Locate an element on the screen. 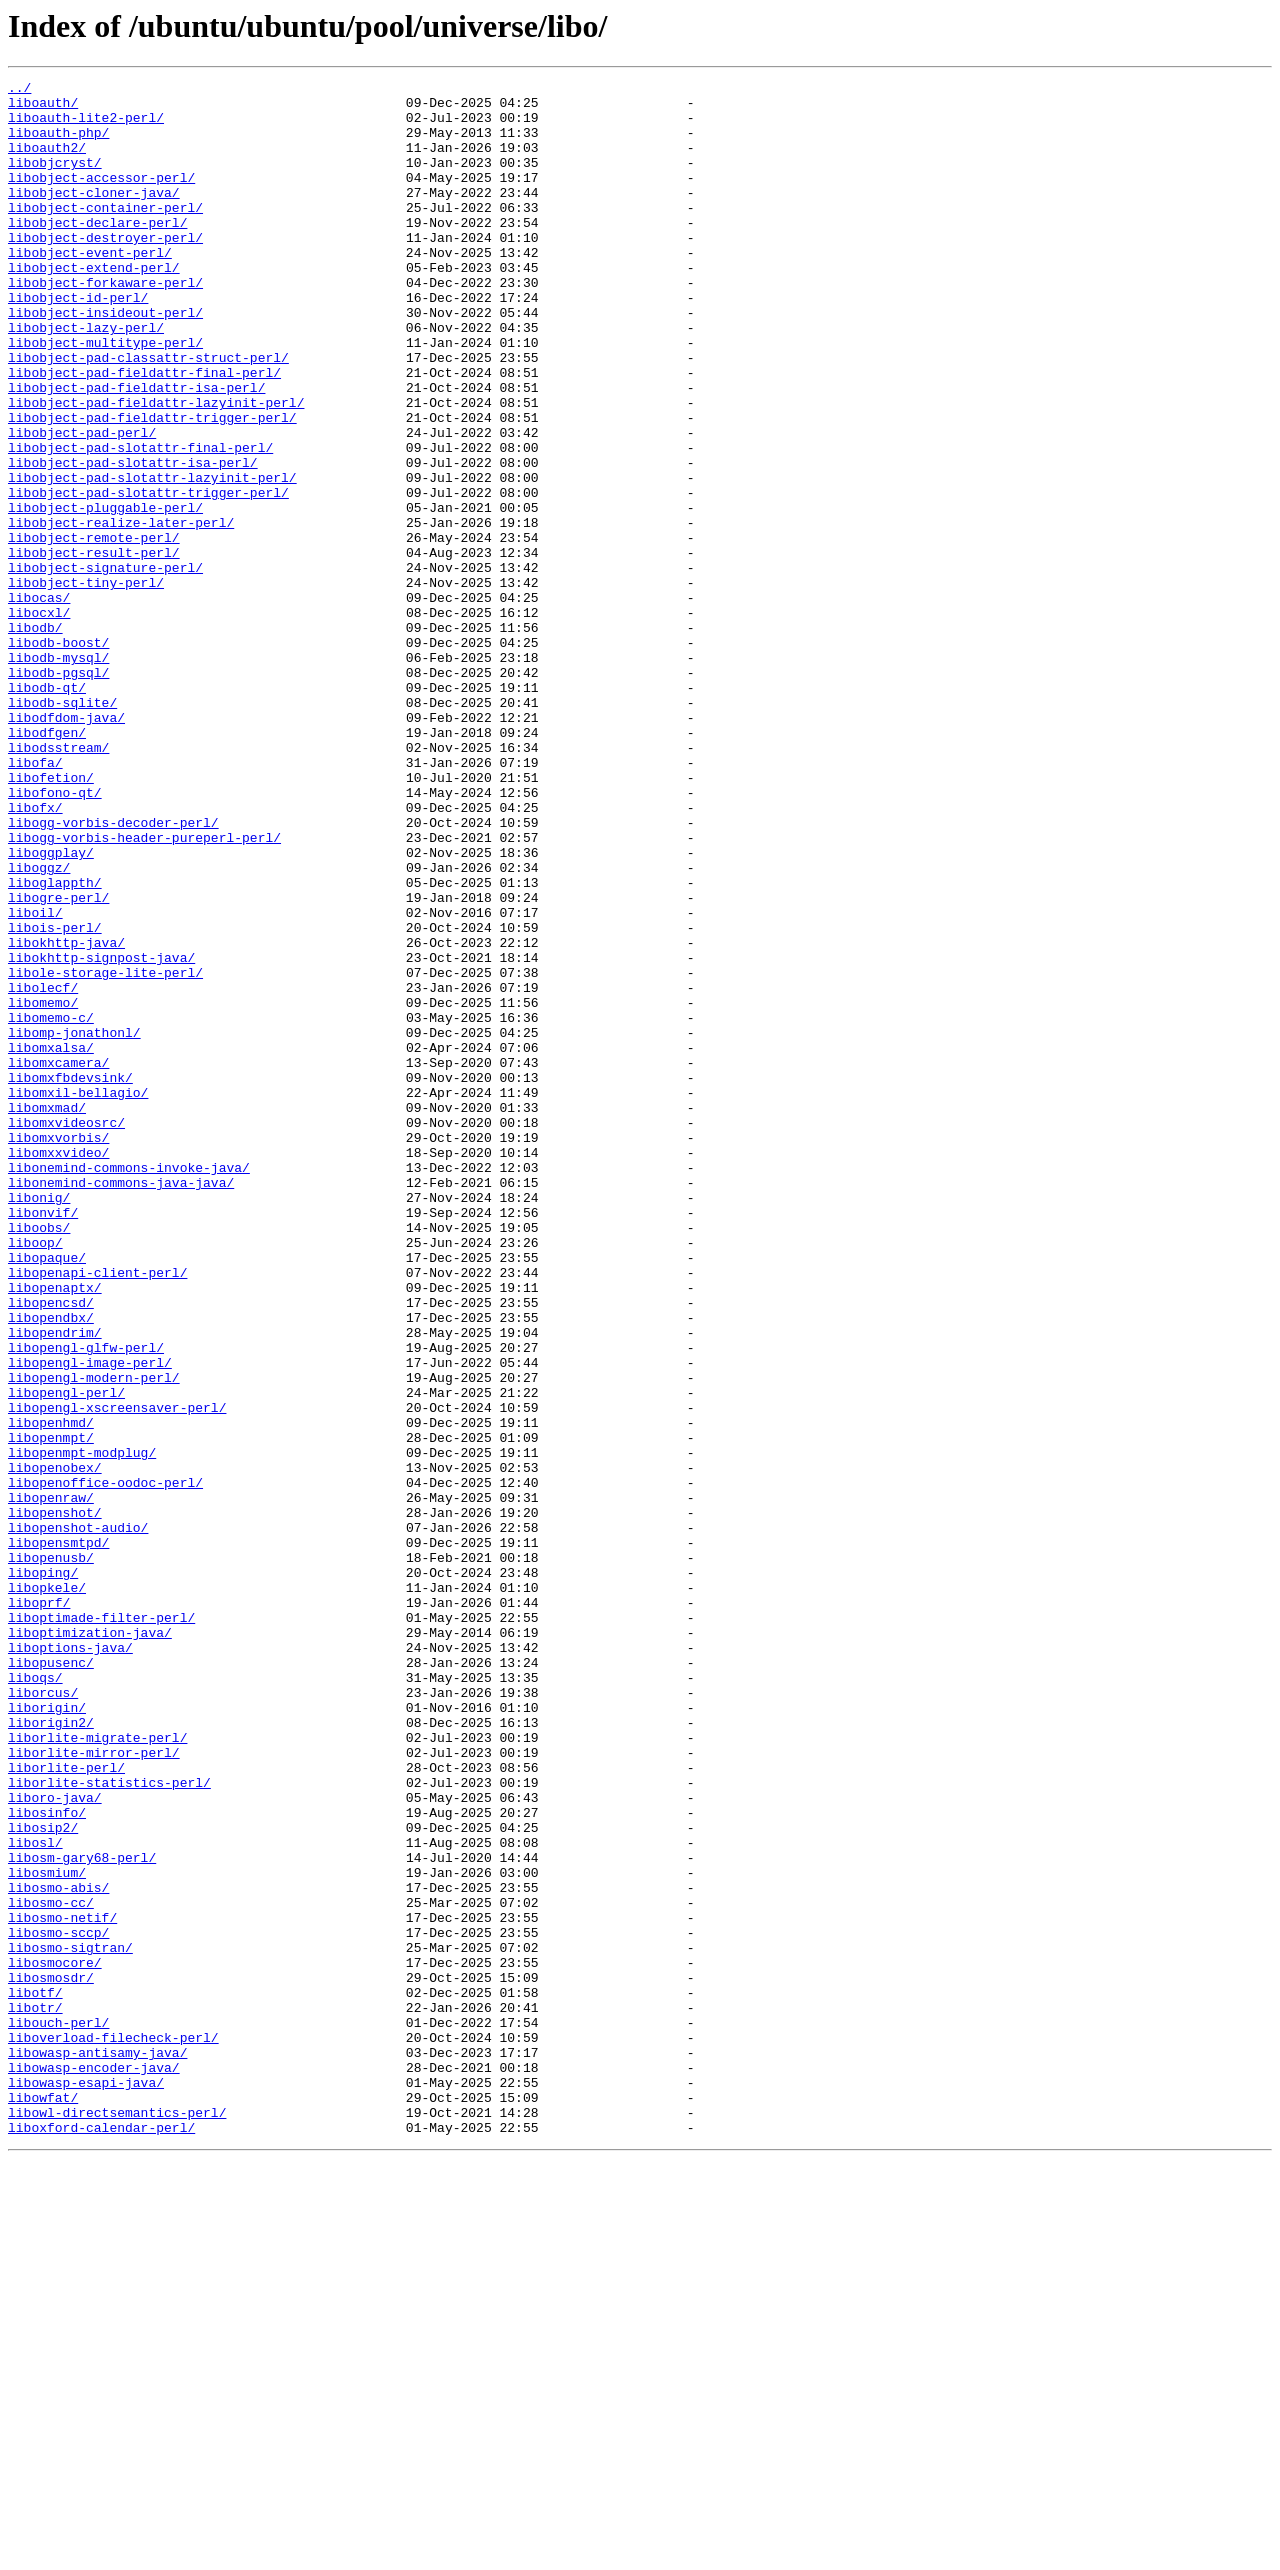  liboverload-filecheck-perl/ is located at coordinates (113, 2430).